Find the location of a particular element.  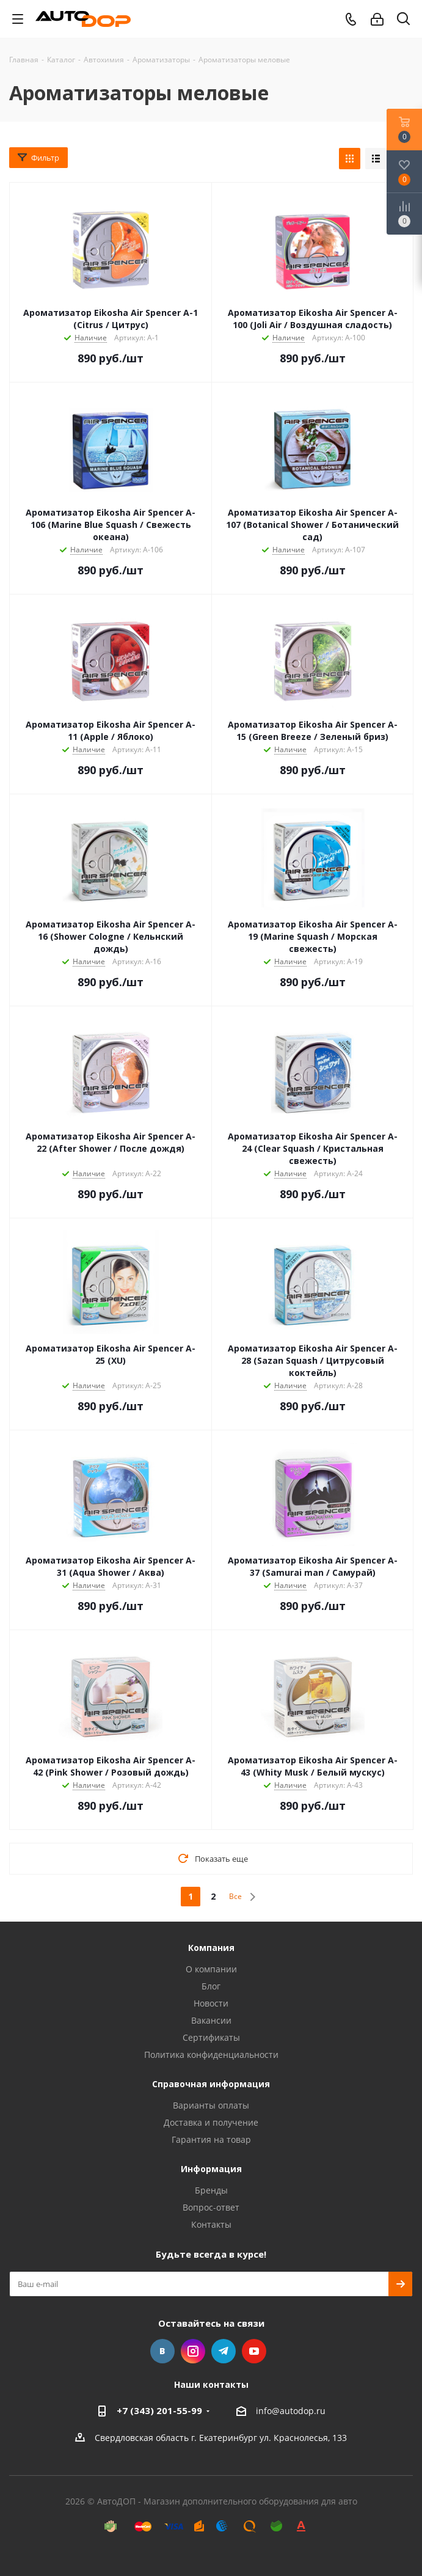

Сертификаты is located at coordinates (211, 2037).